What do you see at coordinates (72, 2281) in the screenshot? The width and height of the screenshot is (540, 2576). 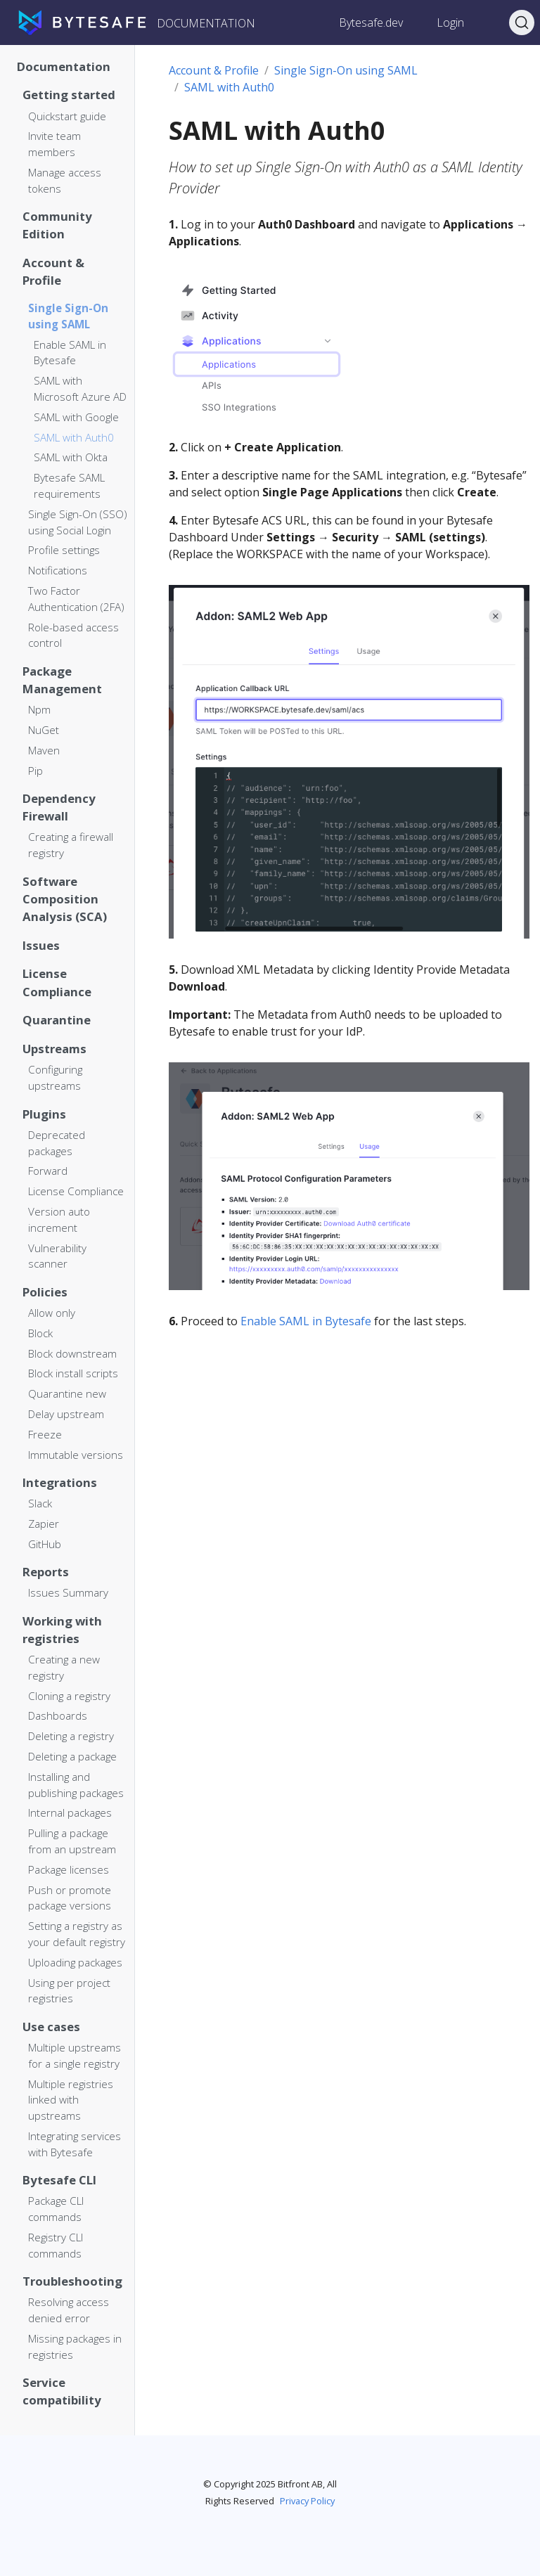 I see `Troubleshooting` at bounding box center [72, 2281].